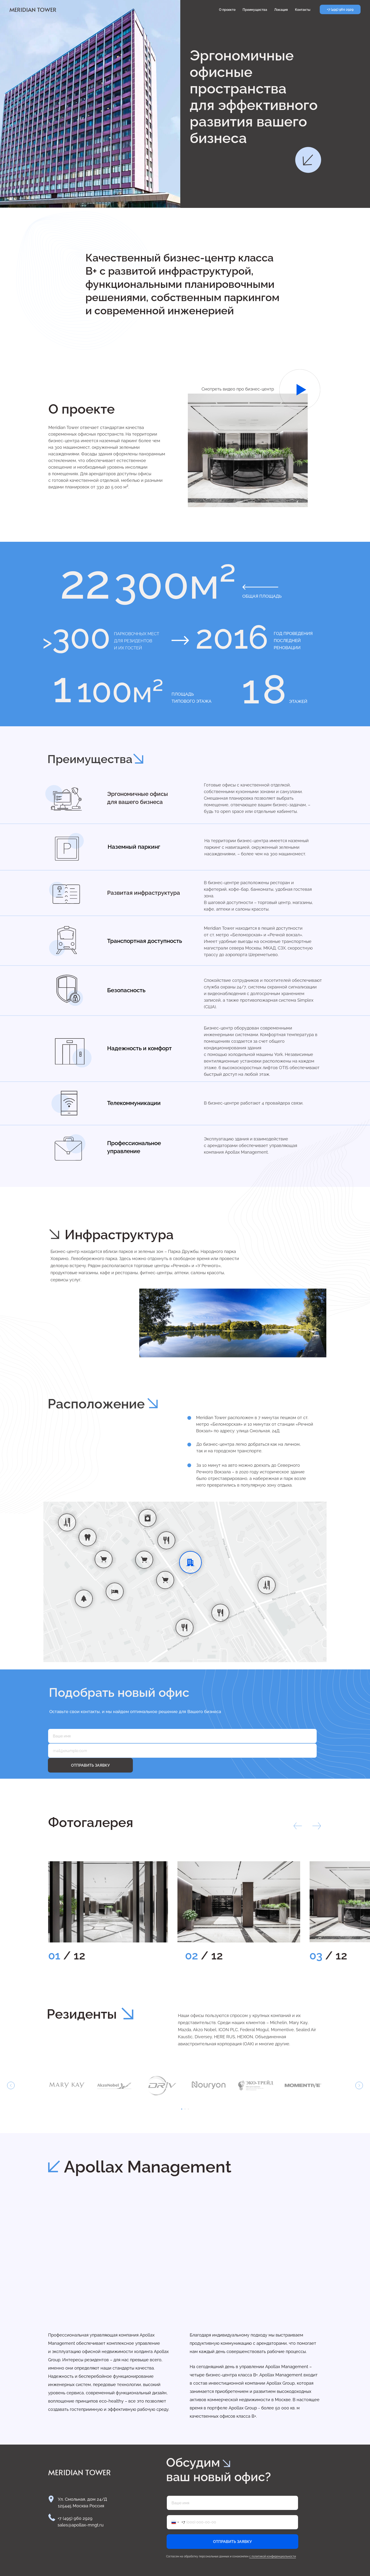 This screenshot has width=370, height=2576. I want to click on О проекте, so click(227, 10).